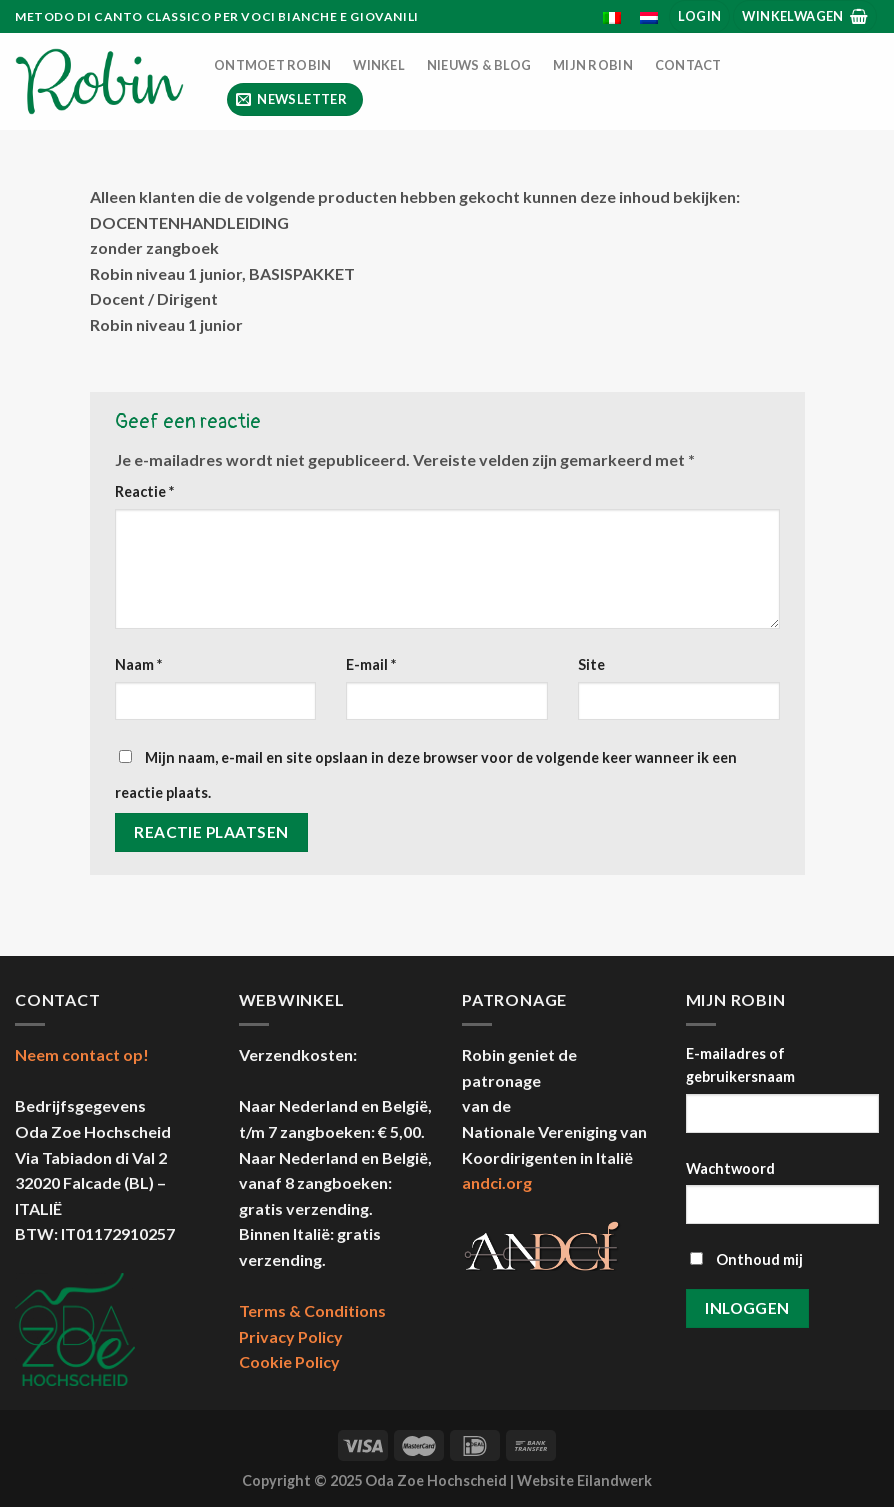 The height and width of the screenshot is (1507, 894). I want to click on Cookie Policy, so click(289, 1361).